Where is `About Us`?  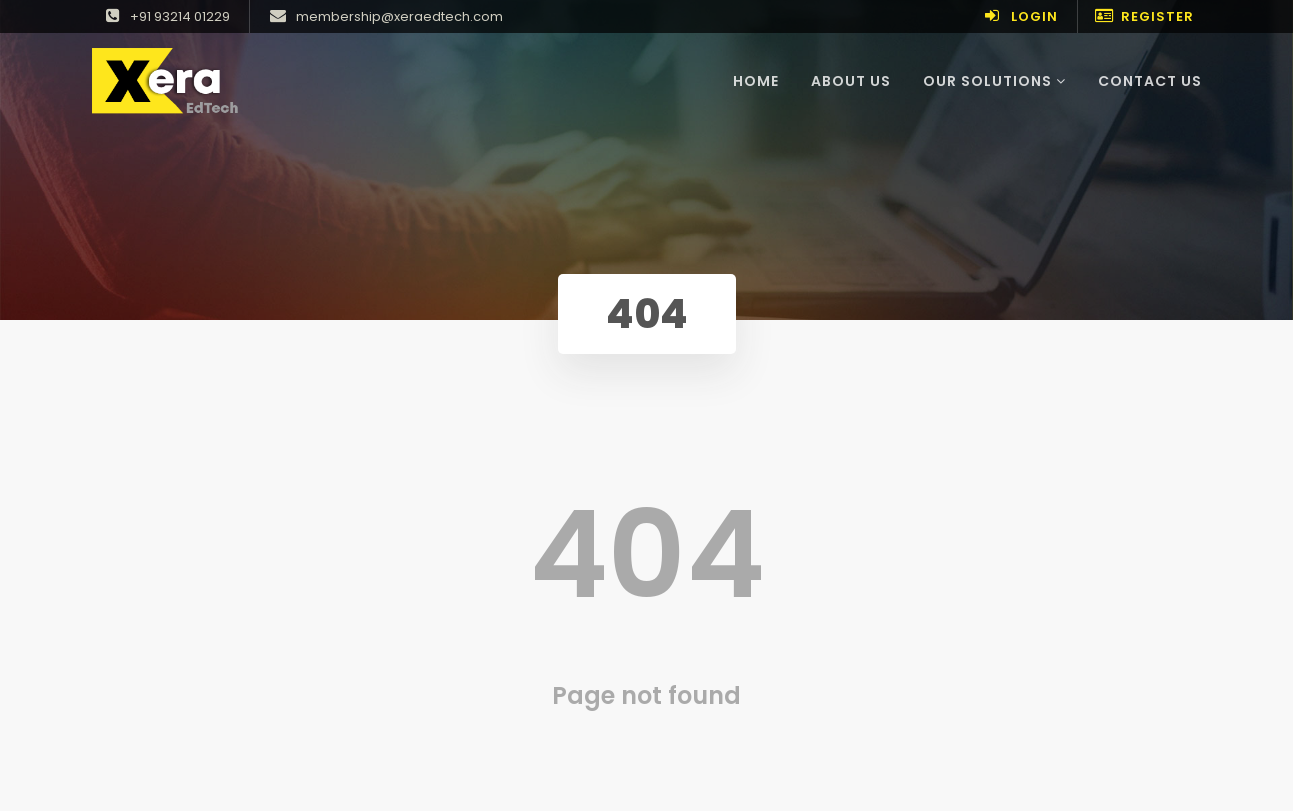 About Us is located at coordinates (851, 81).